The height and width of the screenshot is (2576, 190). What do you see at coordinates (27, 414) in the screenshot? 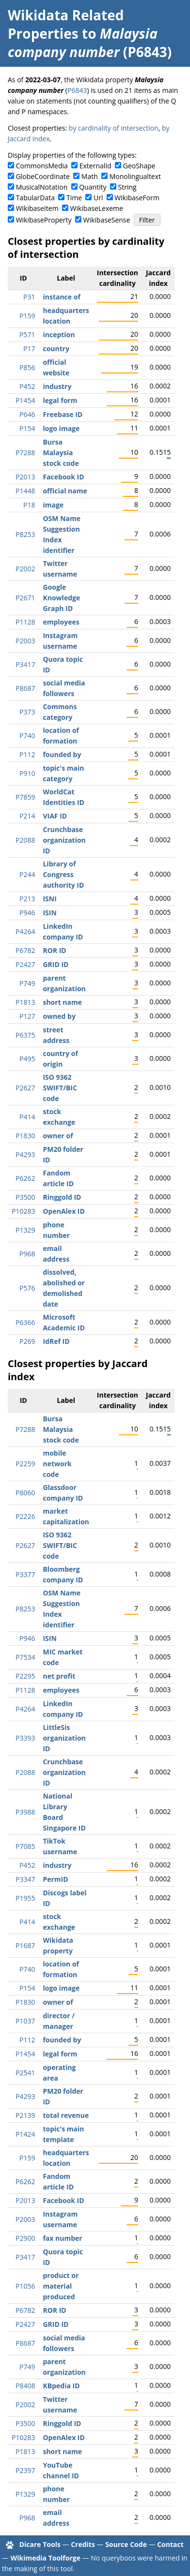
I see `P646` at bounding box center [27, 414].